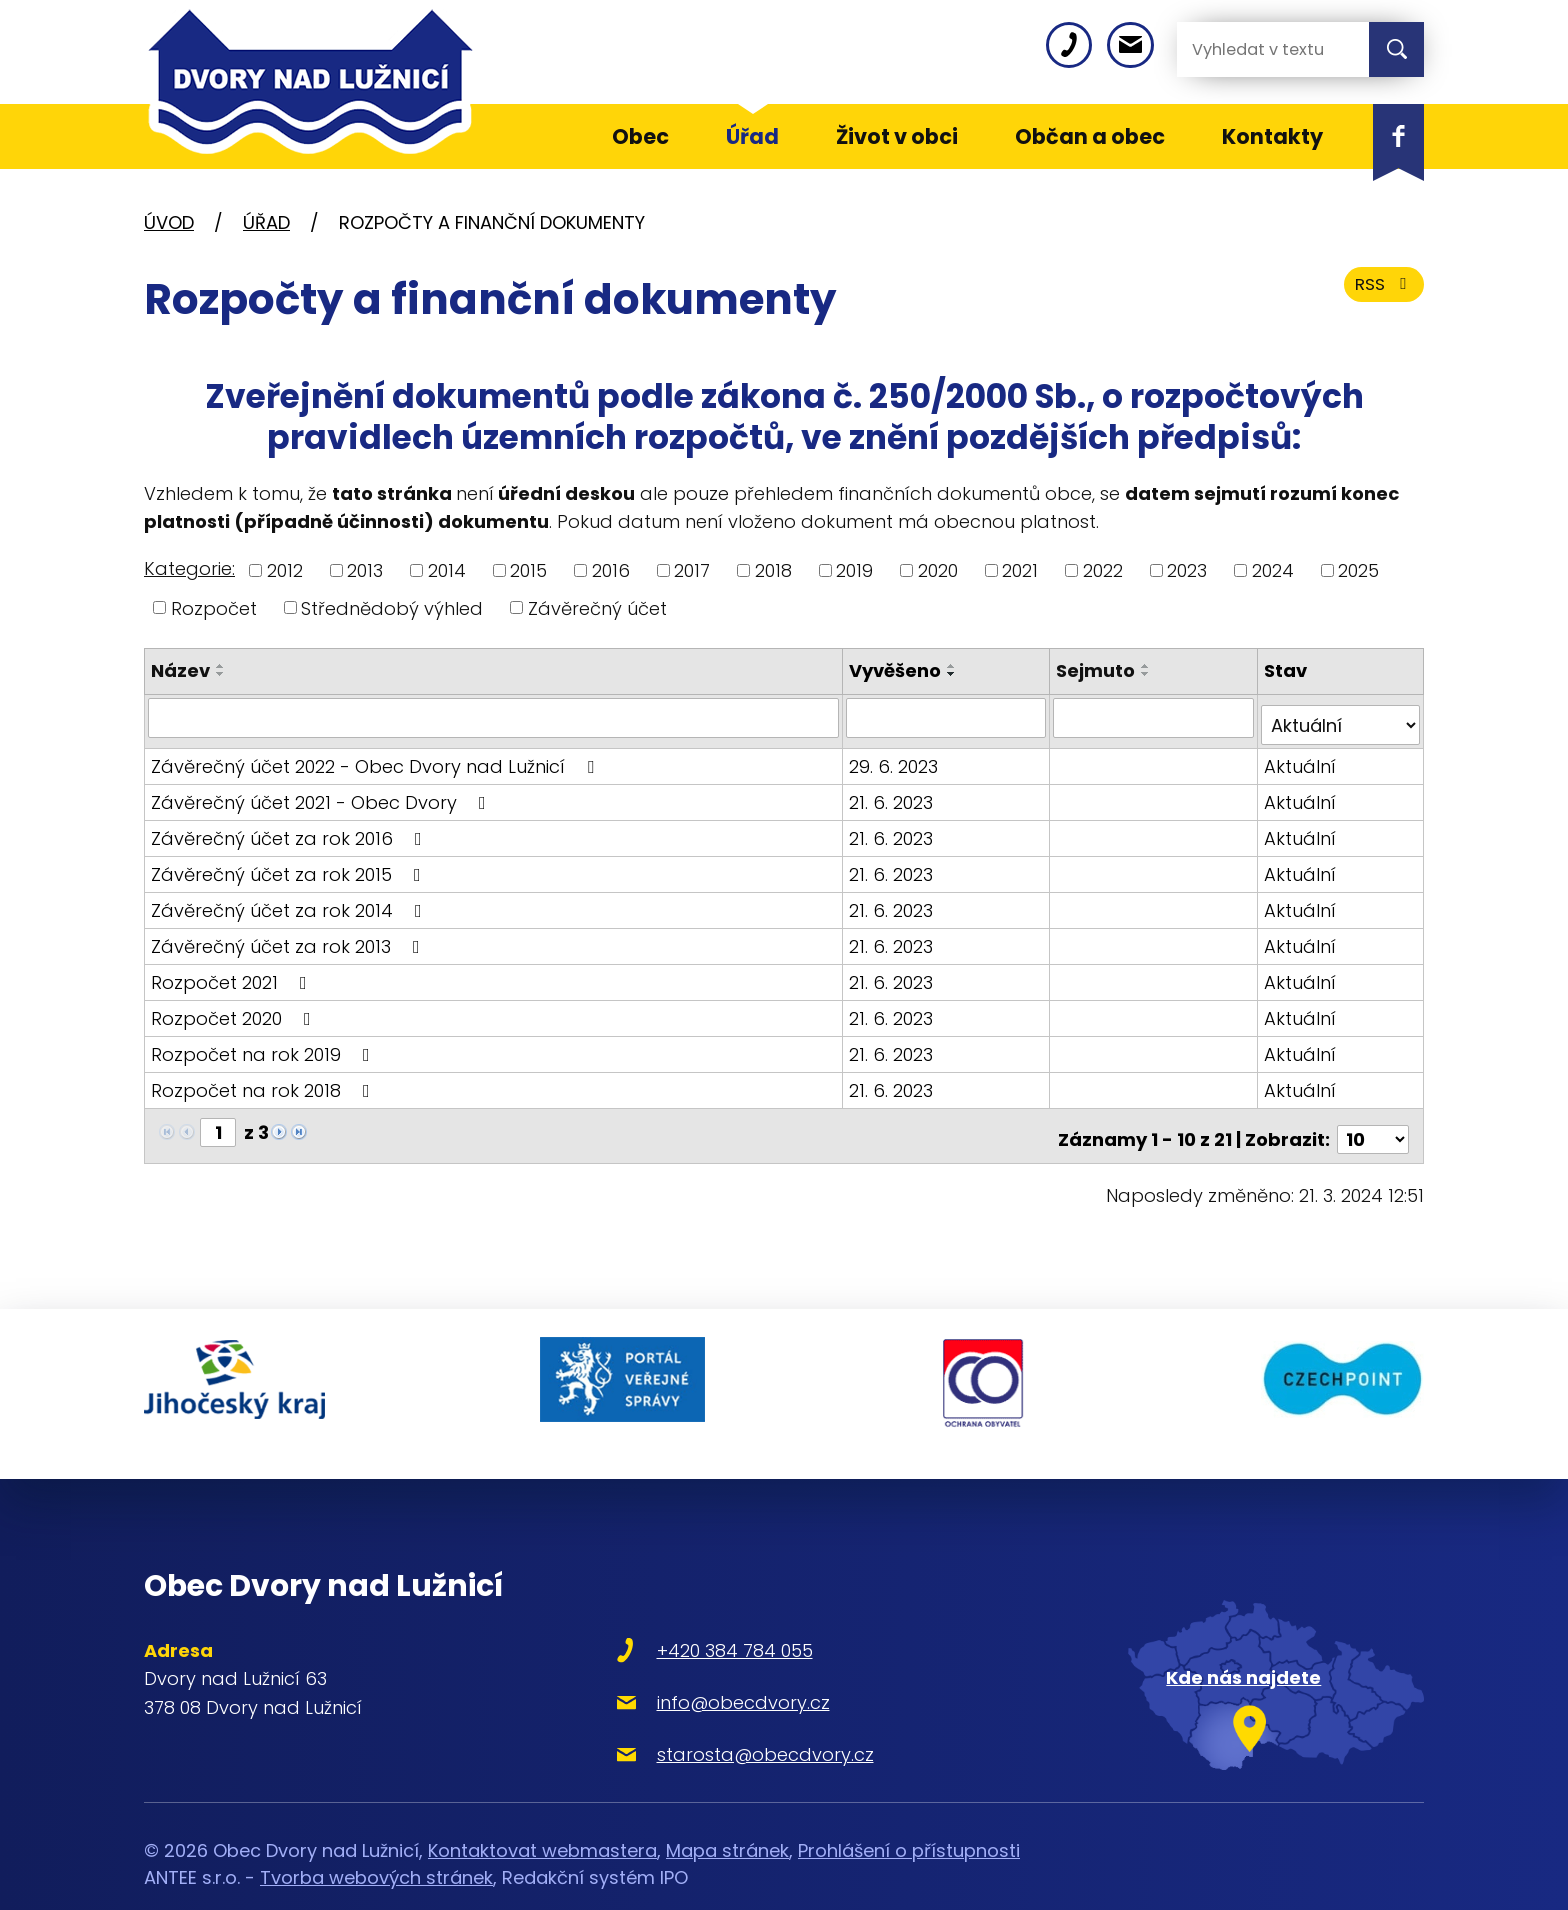 This screenshot has height=1910, width=1568. I want to click on Rozpočet na rok 2018, so click(264, 1081).